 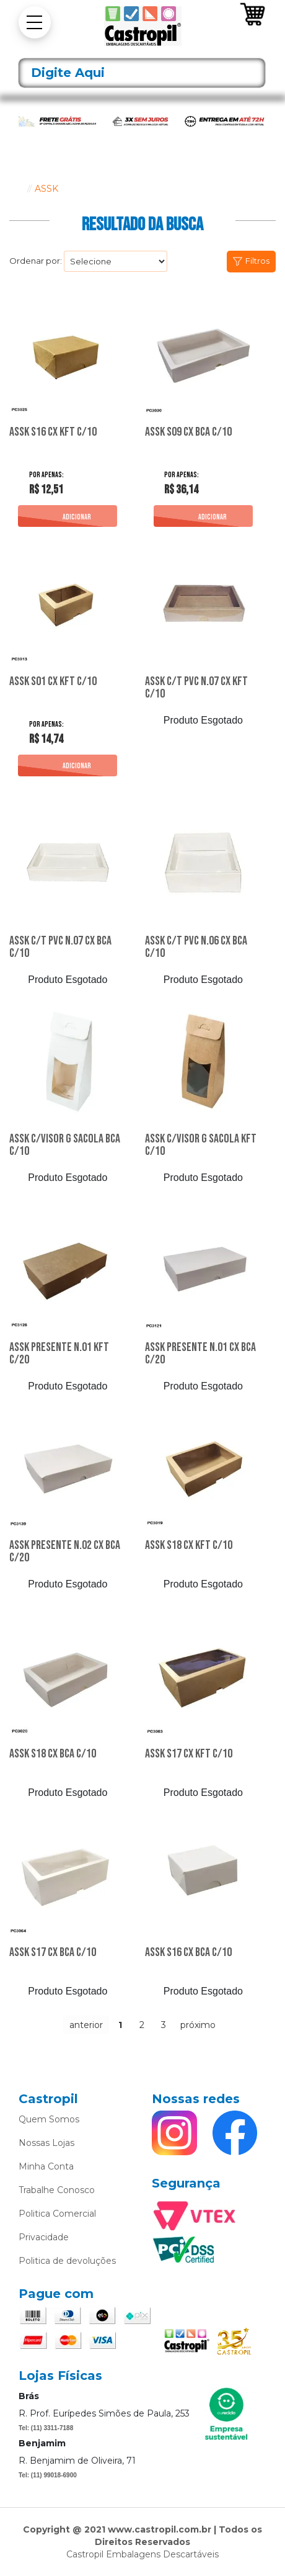 What do you see at coordinates (15, 188) in the screenshot?
I see `castropil` at bounding box center [15, 188].